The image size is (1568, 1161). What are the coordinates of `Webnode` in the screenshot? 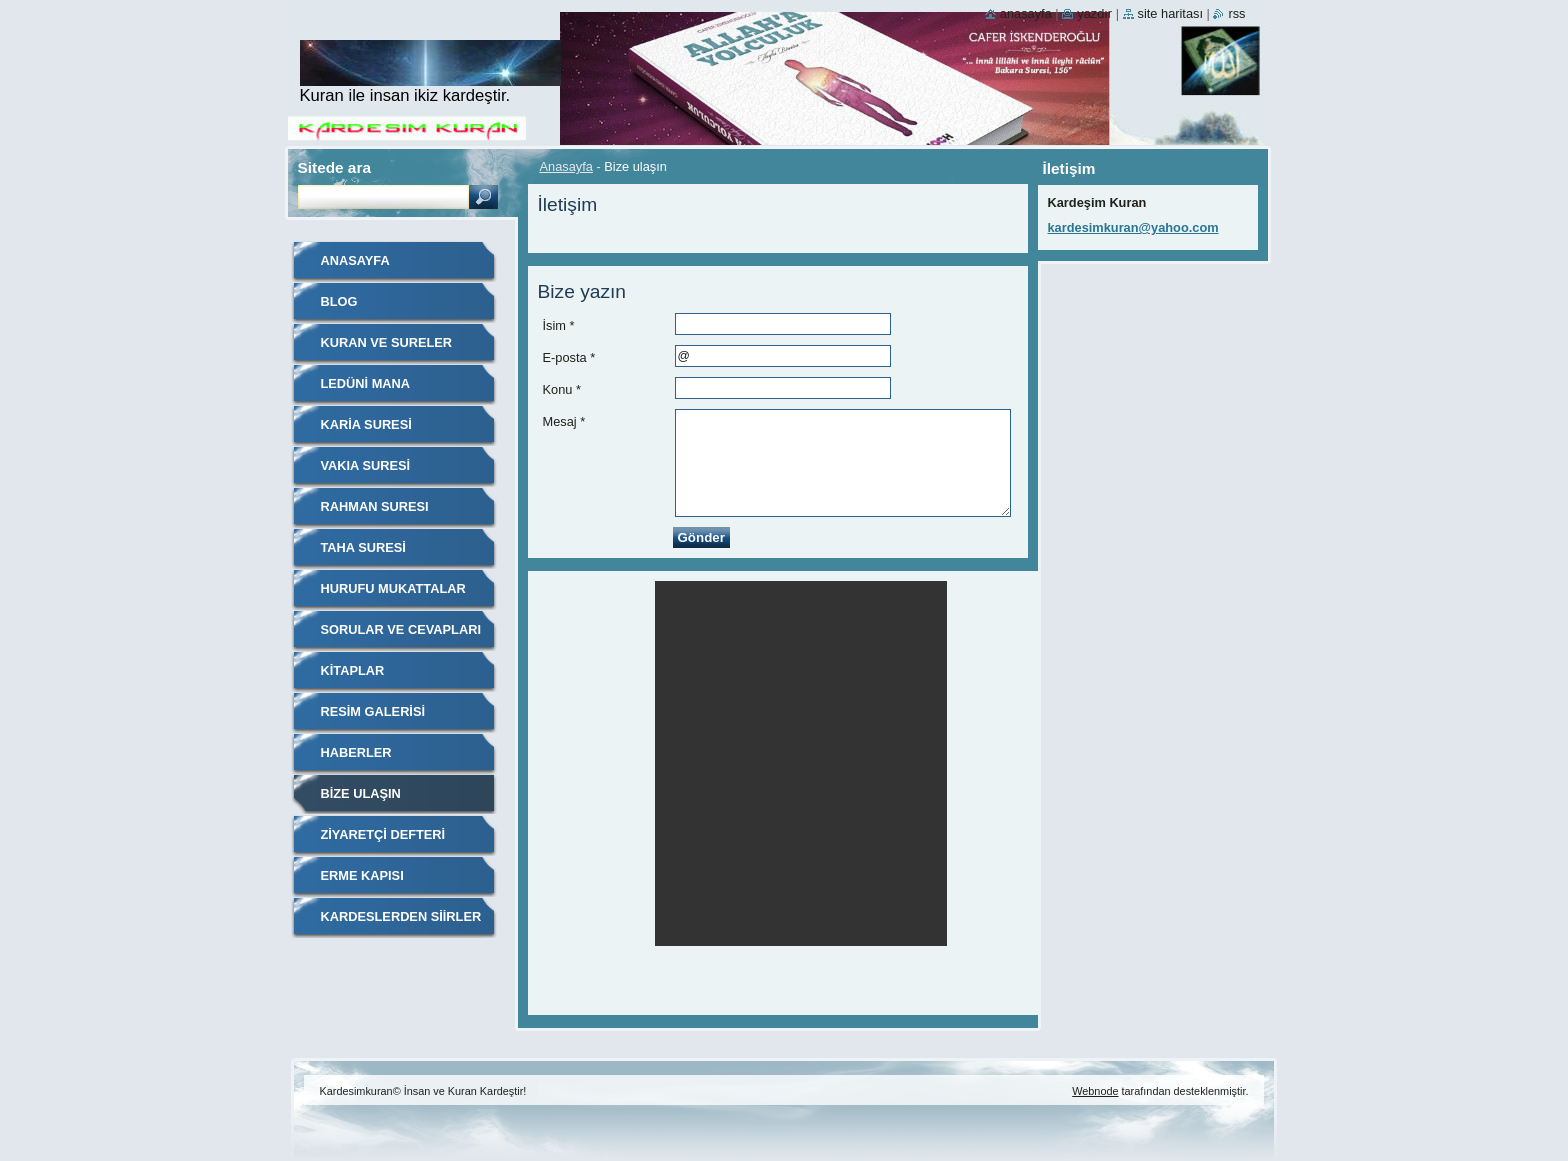 It's located at (1095, 1091).